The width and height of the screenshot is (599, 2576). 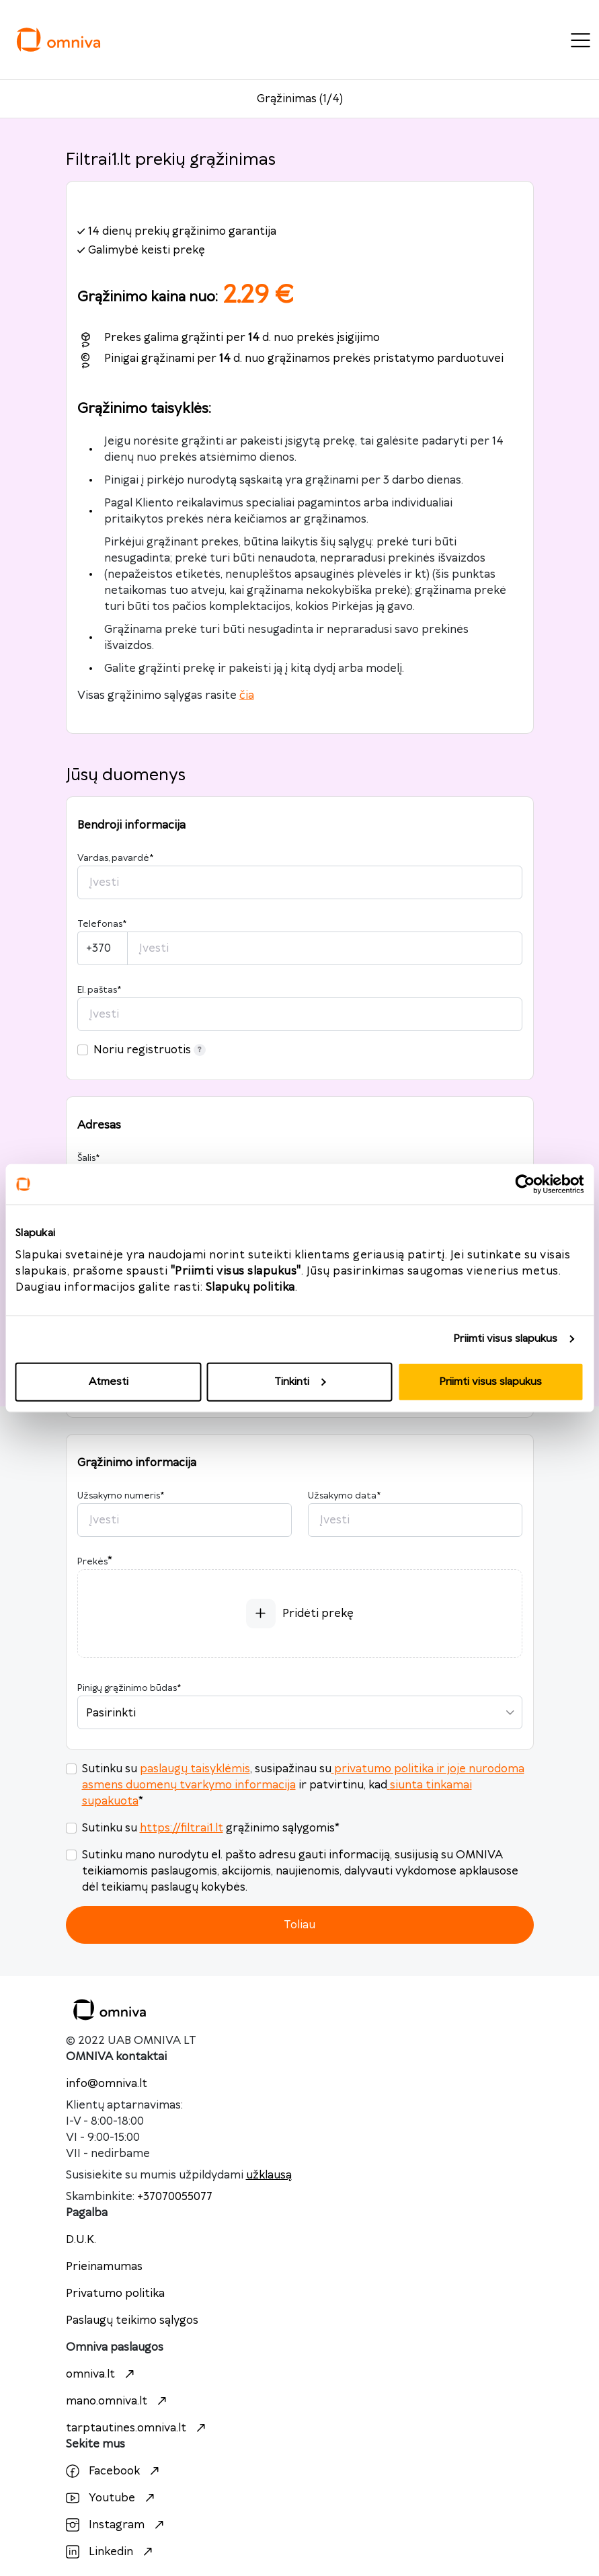 What do you see at coordinates (344, 1496) in the screenshot?
I see `Užsakymo data` at bounding box center [344, 1496].